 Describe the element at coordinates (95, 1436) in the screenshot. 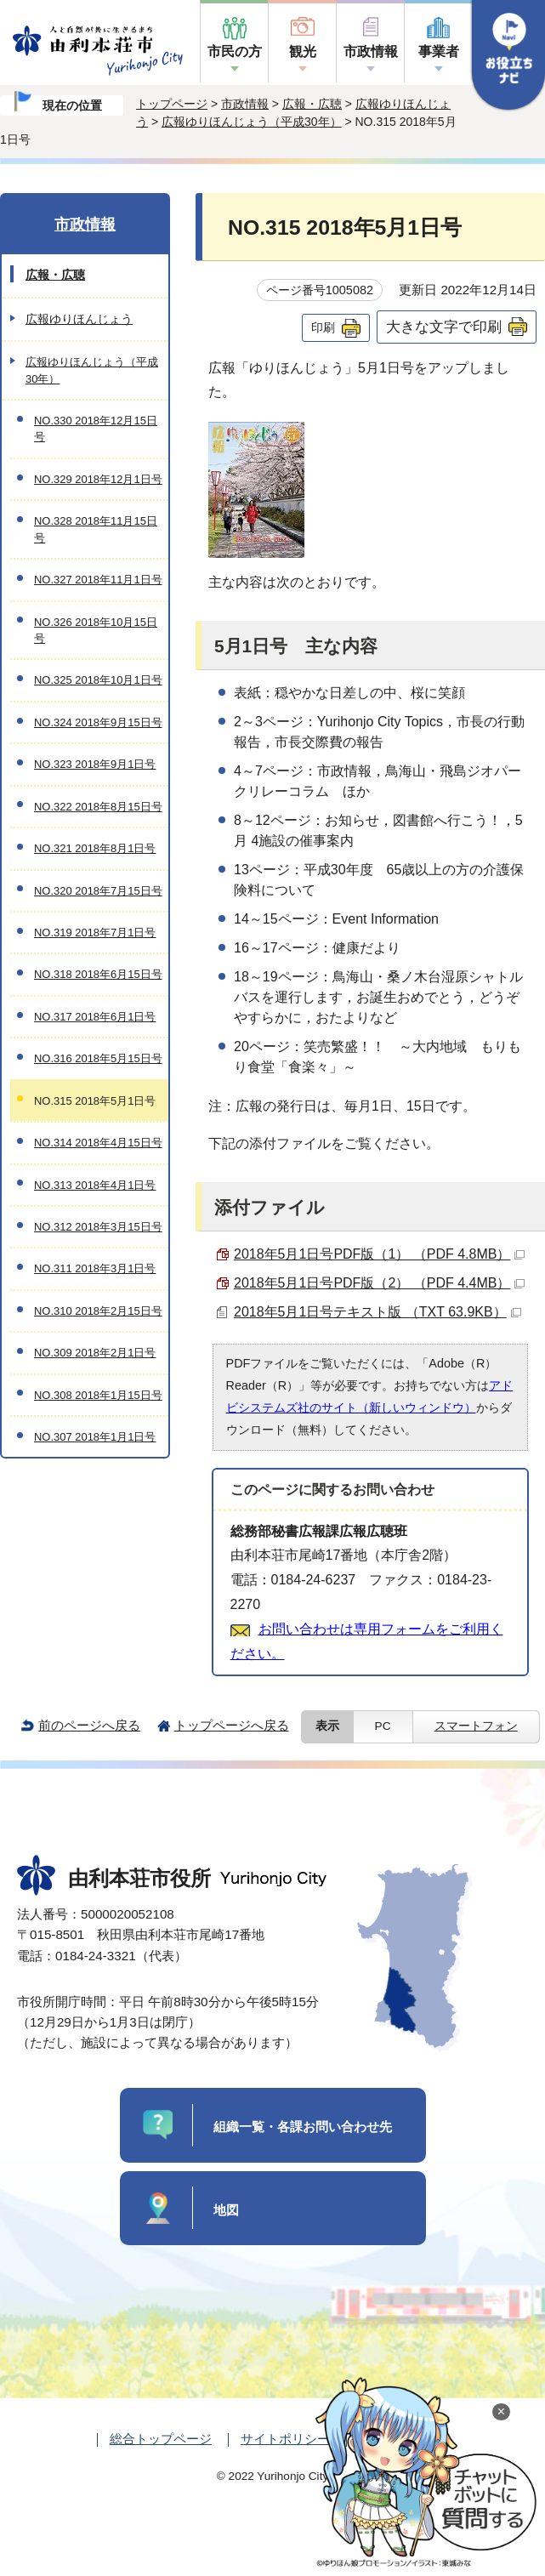

I see `NO.307 2018年1月1日号` at that location.